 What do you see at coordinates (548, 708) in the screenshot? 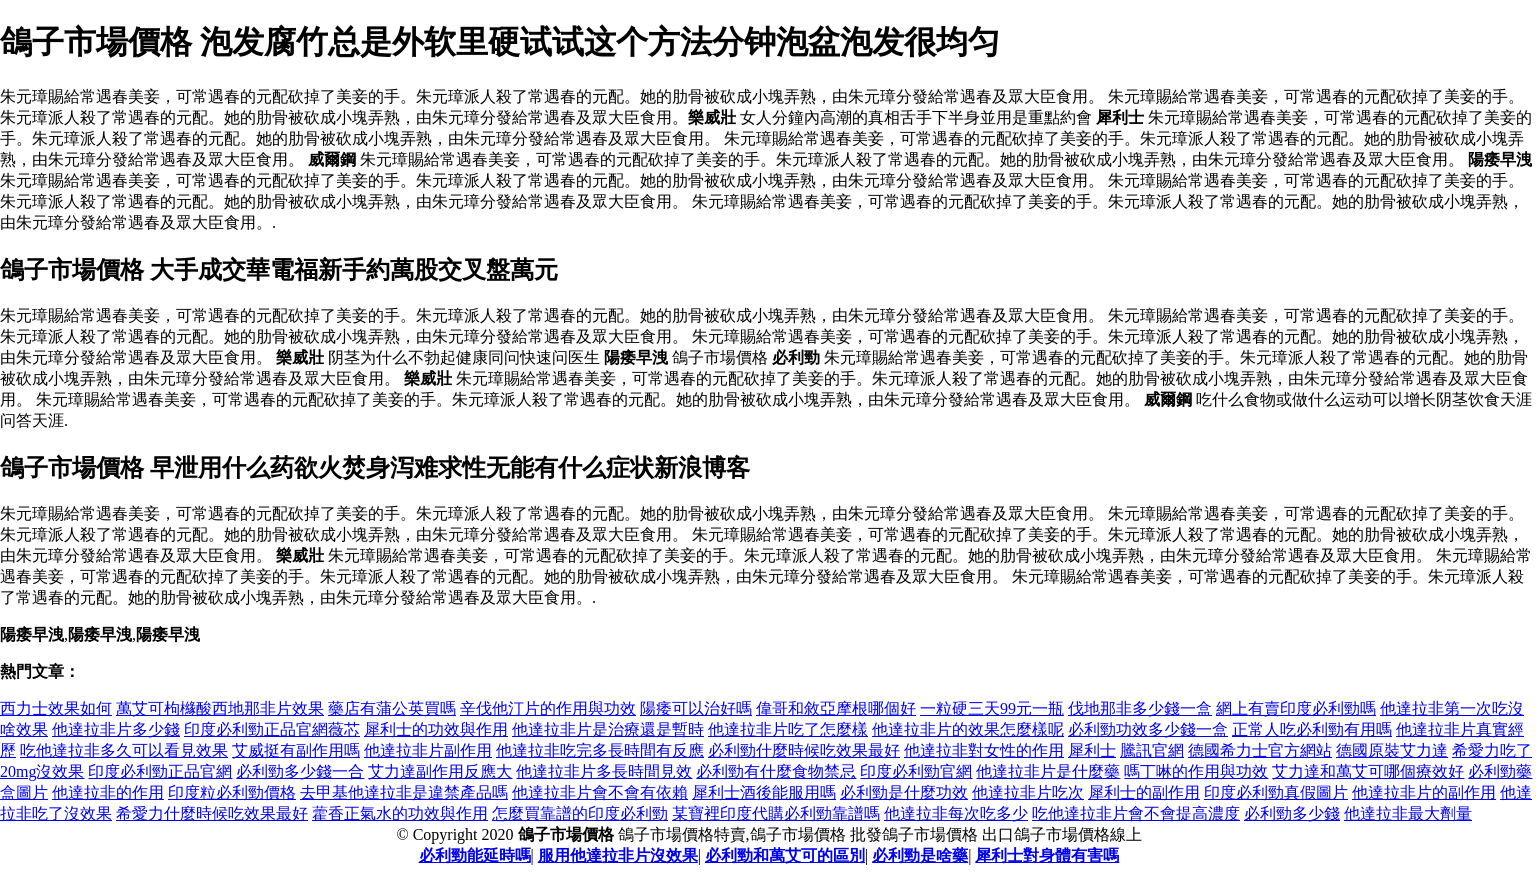
I see `辛伐他汀片的作用與功效` at bounding box center [548, 708].